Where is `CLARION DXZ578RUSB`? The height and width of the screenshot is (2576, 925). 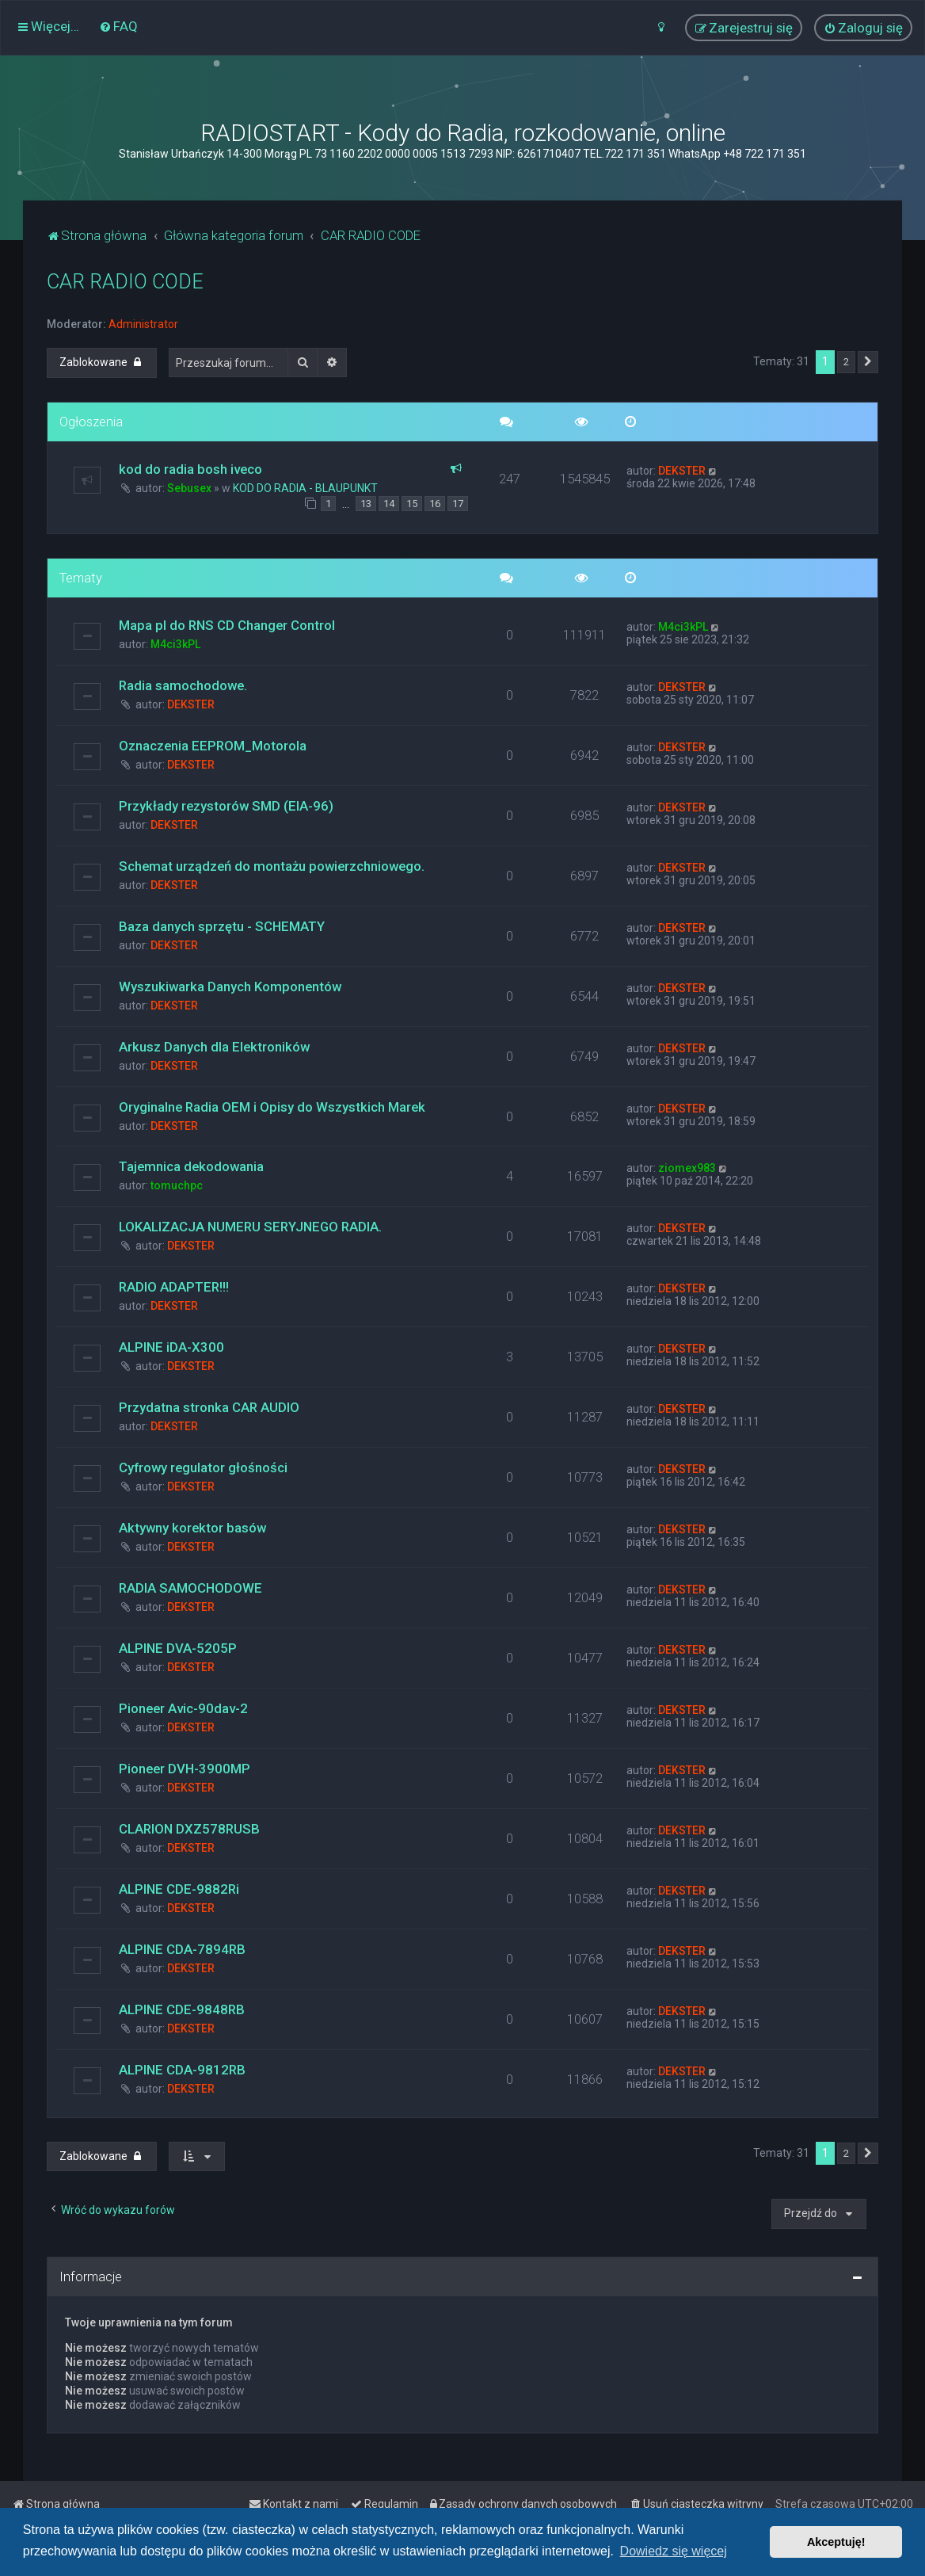 CLARION DXZ578RUSB is located at coordinates (189, 1829).